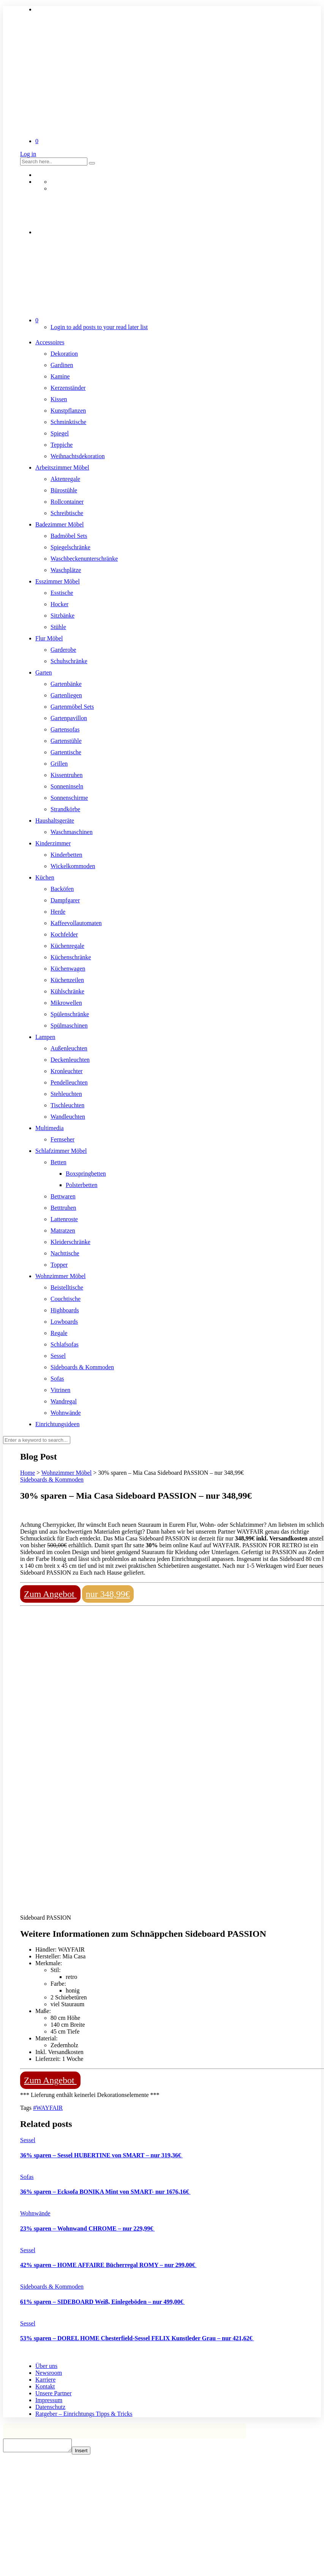  Describe the element at coordinates (66, 752) in the screenshot. I see `Gartentische` at that location.